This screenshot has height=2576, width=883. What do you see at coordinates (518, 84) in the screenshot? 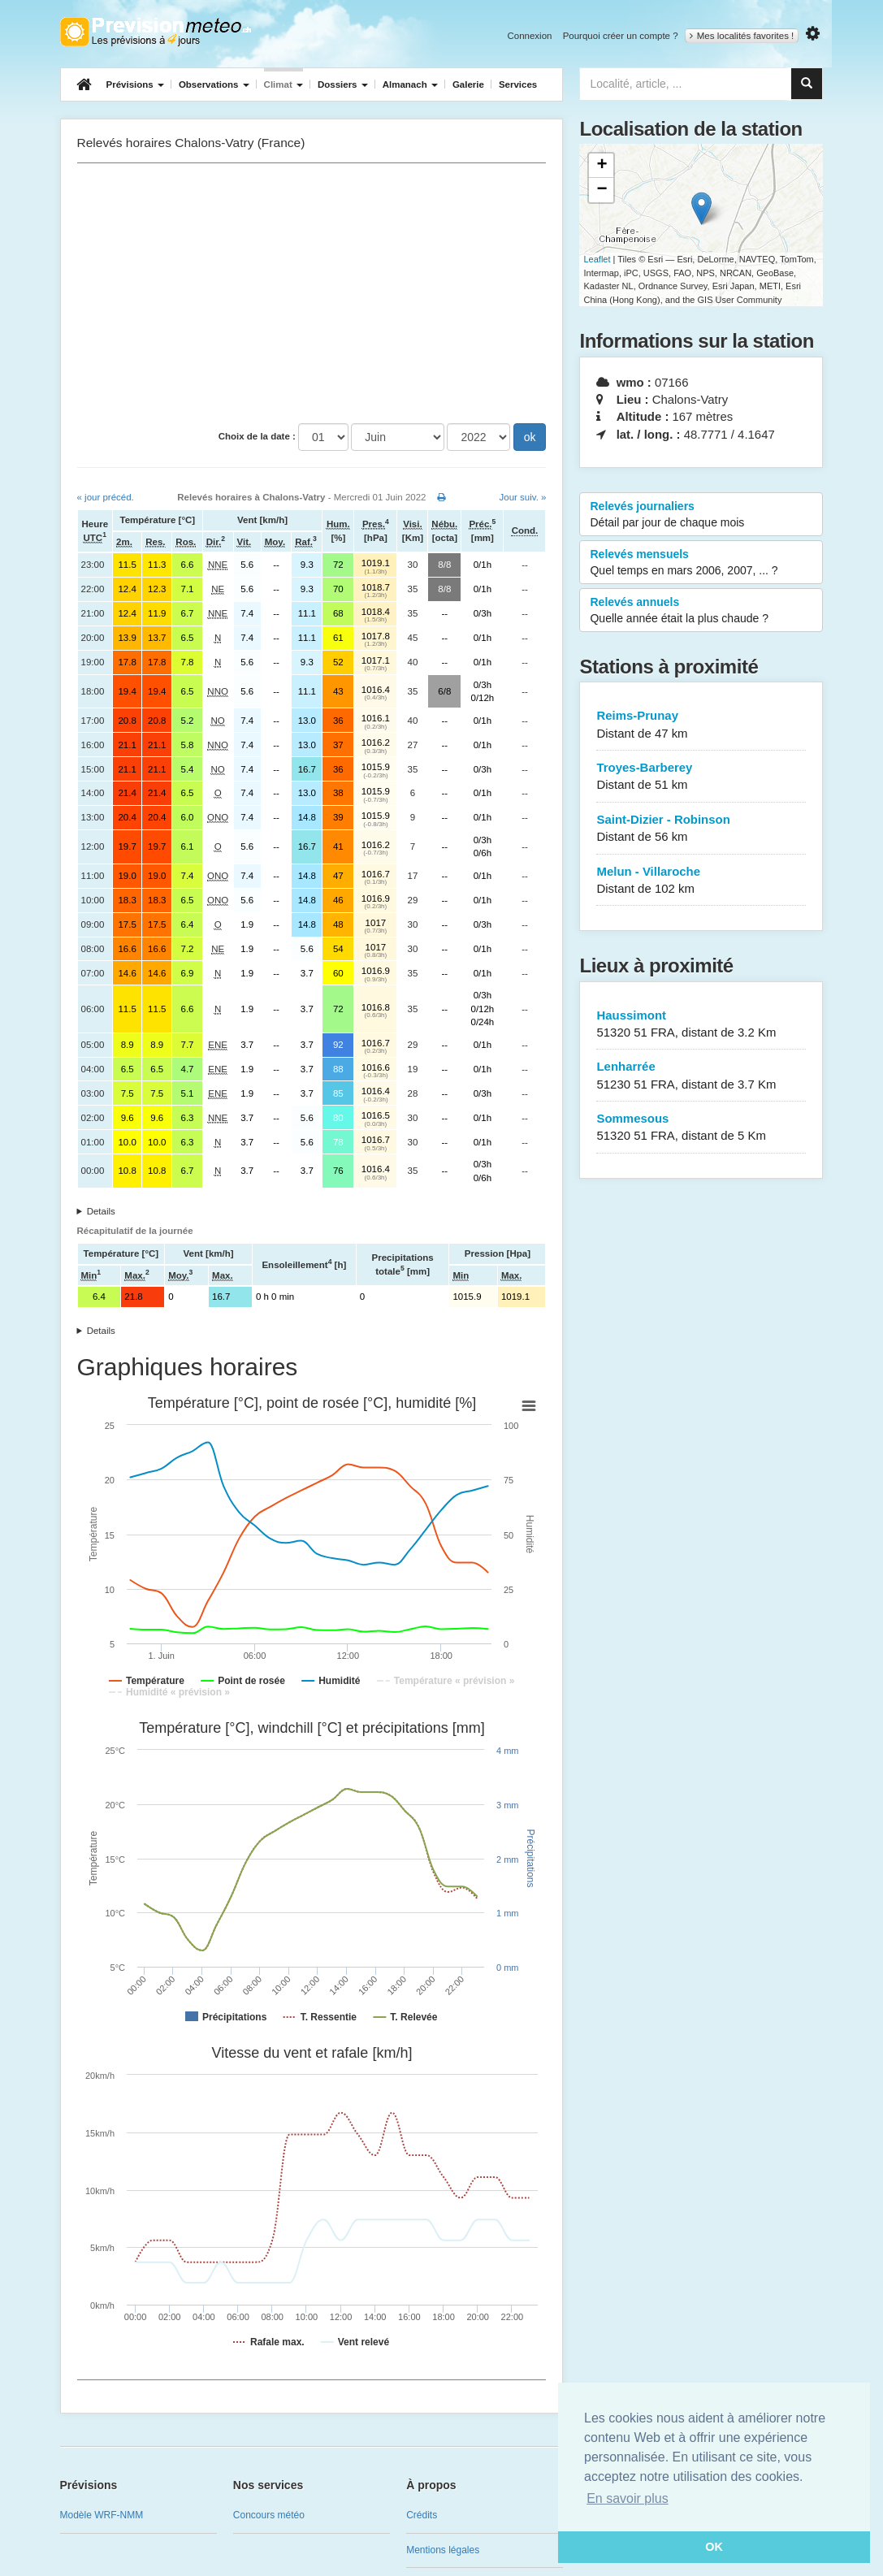
I see `Services` at bounding box center [518, 84].